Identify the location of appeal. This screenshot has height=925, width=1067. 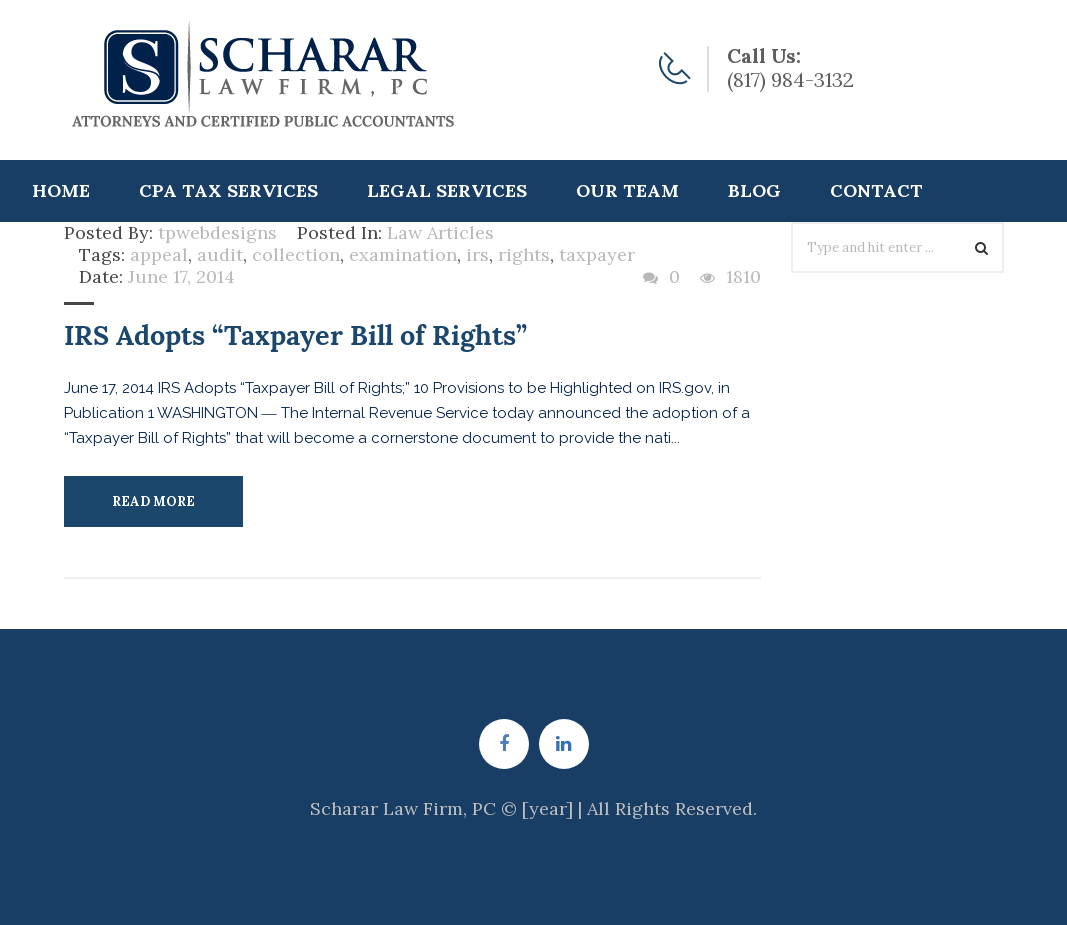
(159, 254).